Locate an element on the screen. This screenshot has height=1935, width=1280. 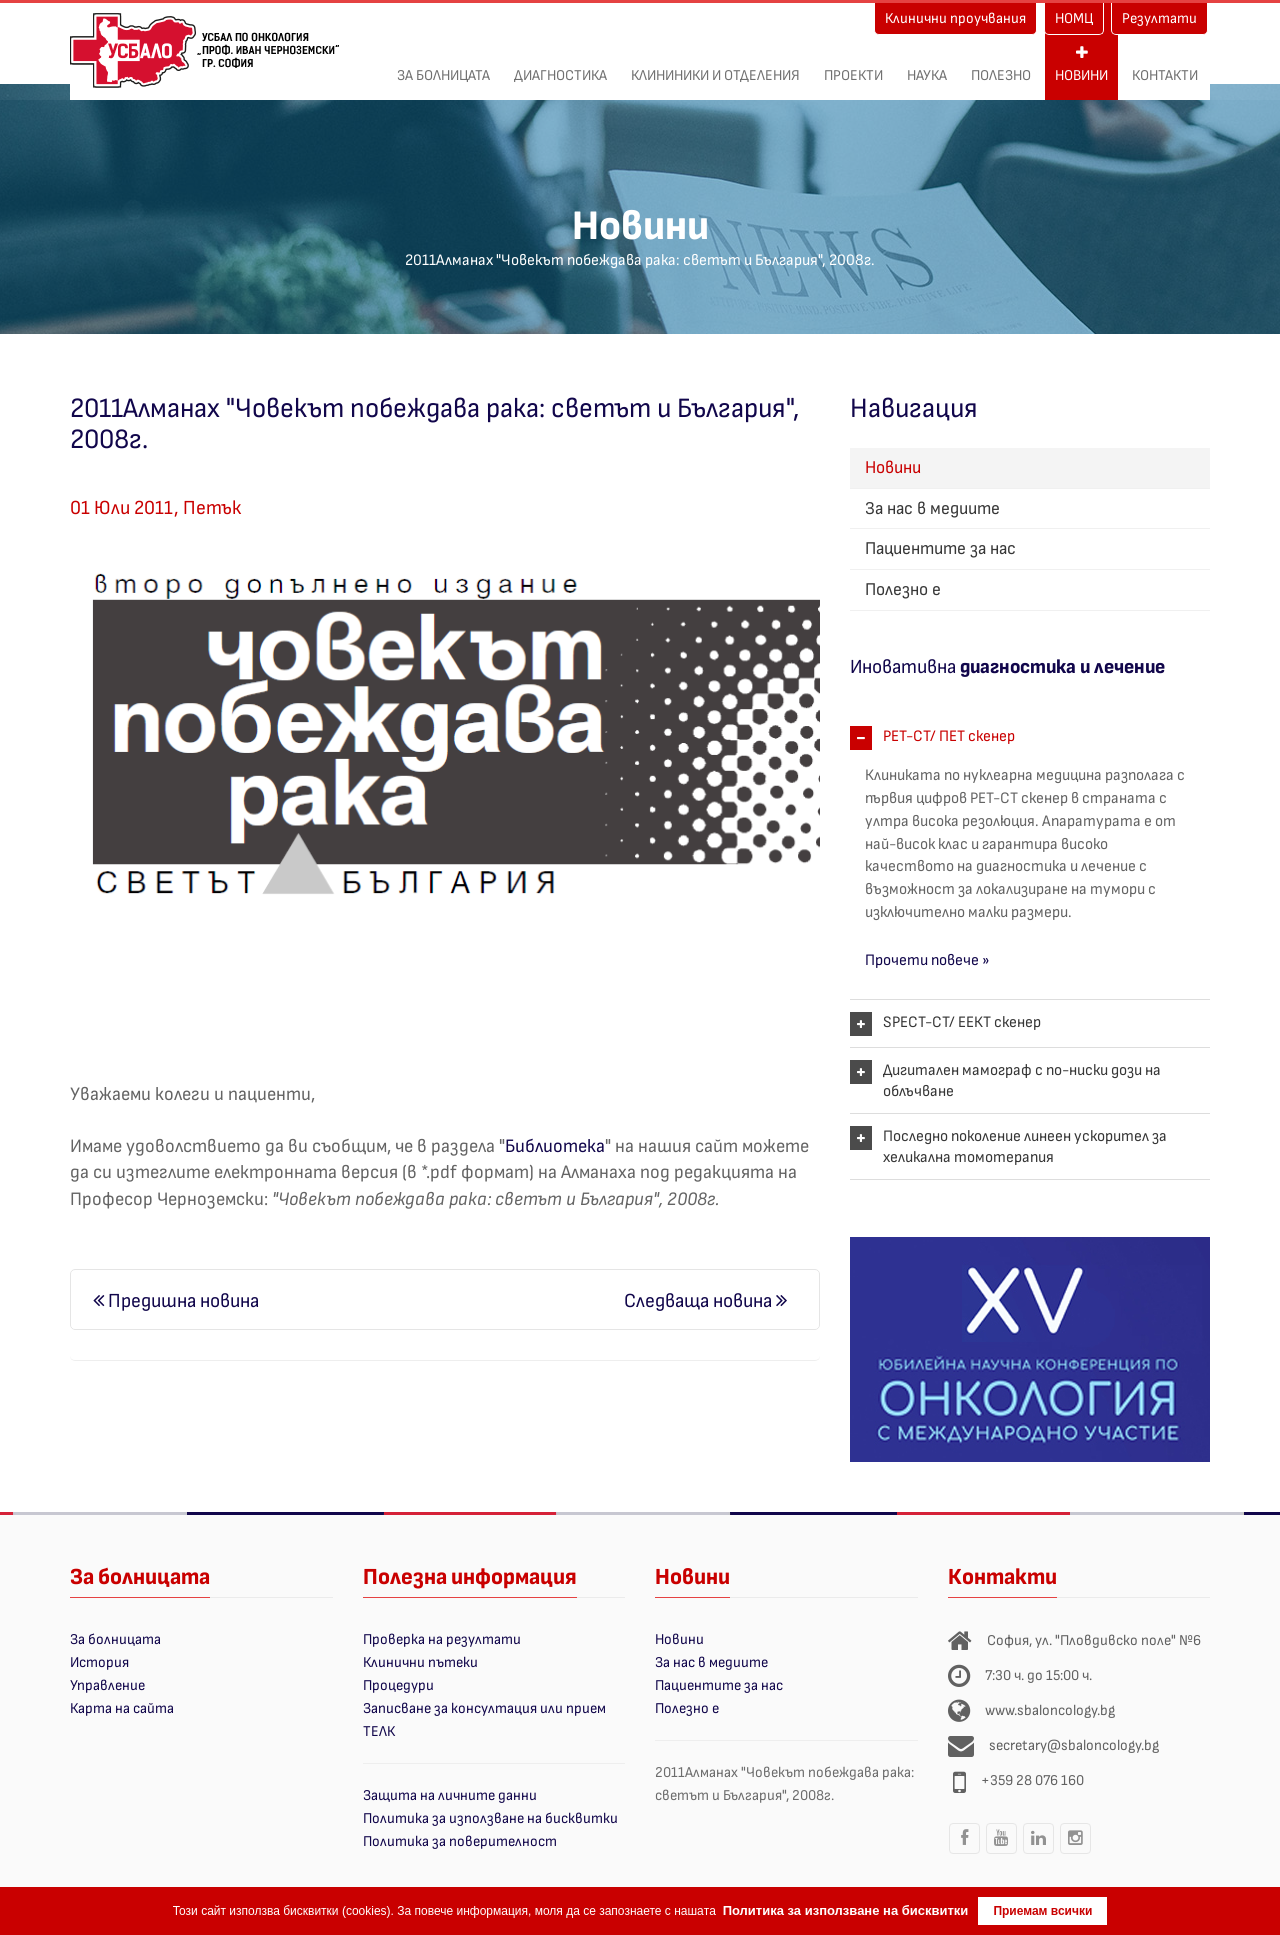
Процедури is located at coordinates (398, 1685).